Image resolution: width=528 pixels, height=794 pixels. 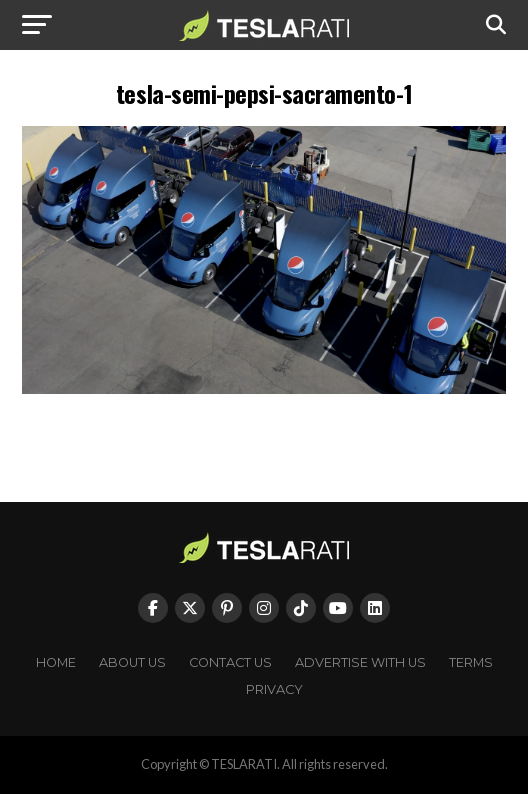 I want to click on Privacy, so click(x=274, y=689).